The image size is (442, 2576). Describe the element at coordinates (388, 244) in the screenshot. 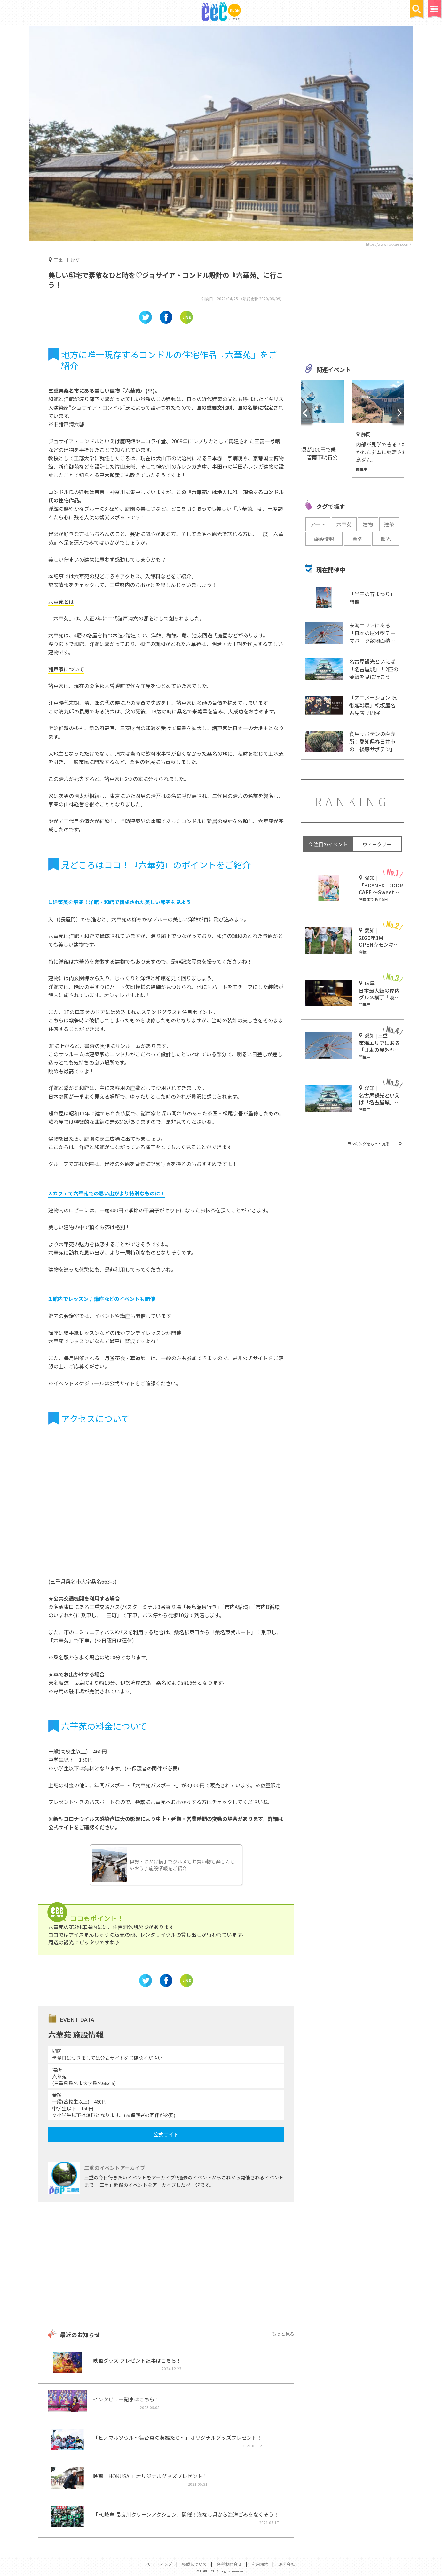

I see `https://www.rokkaen.com/` at that location.